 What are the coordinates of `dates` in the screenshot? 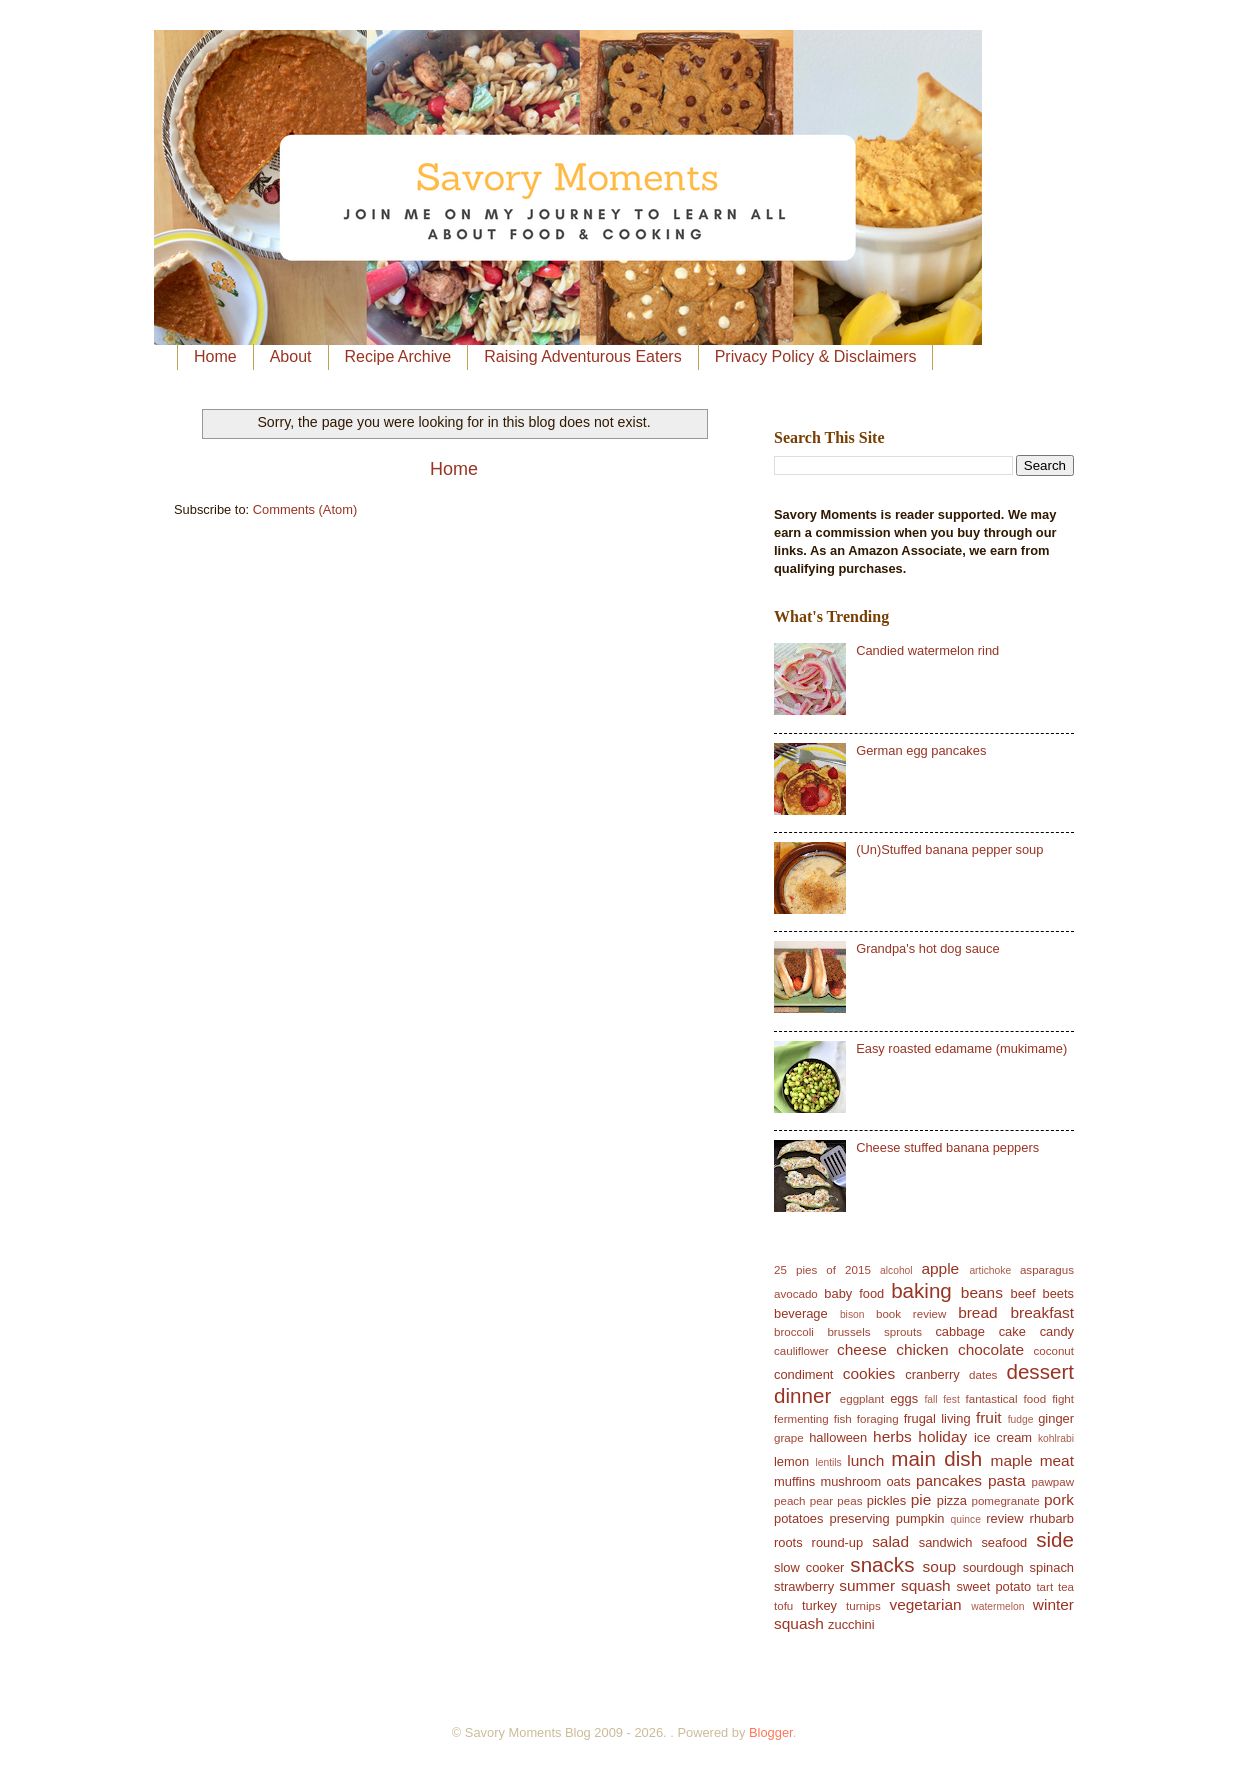 It's located at (983, 1375).